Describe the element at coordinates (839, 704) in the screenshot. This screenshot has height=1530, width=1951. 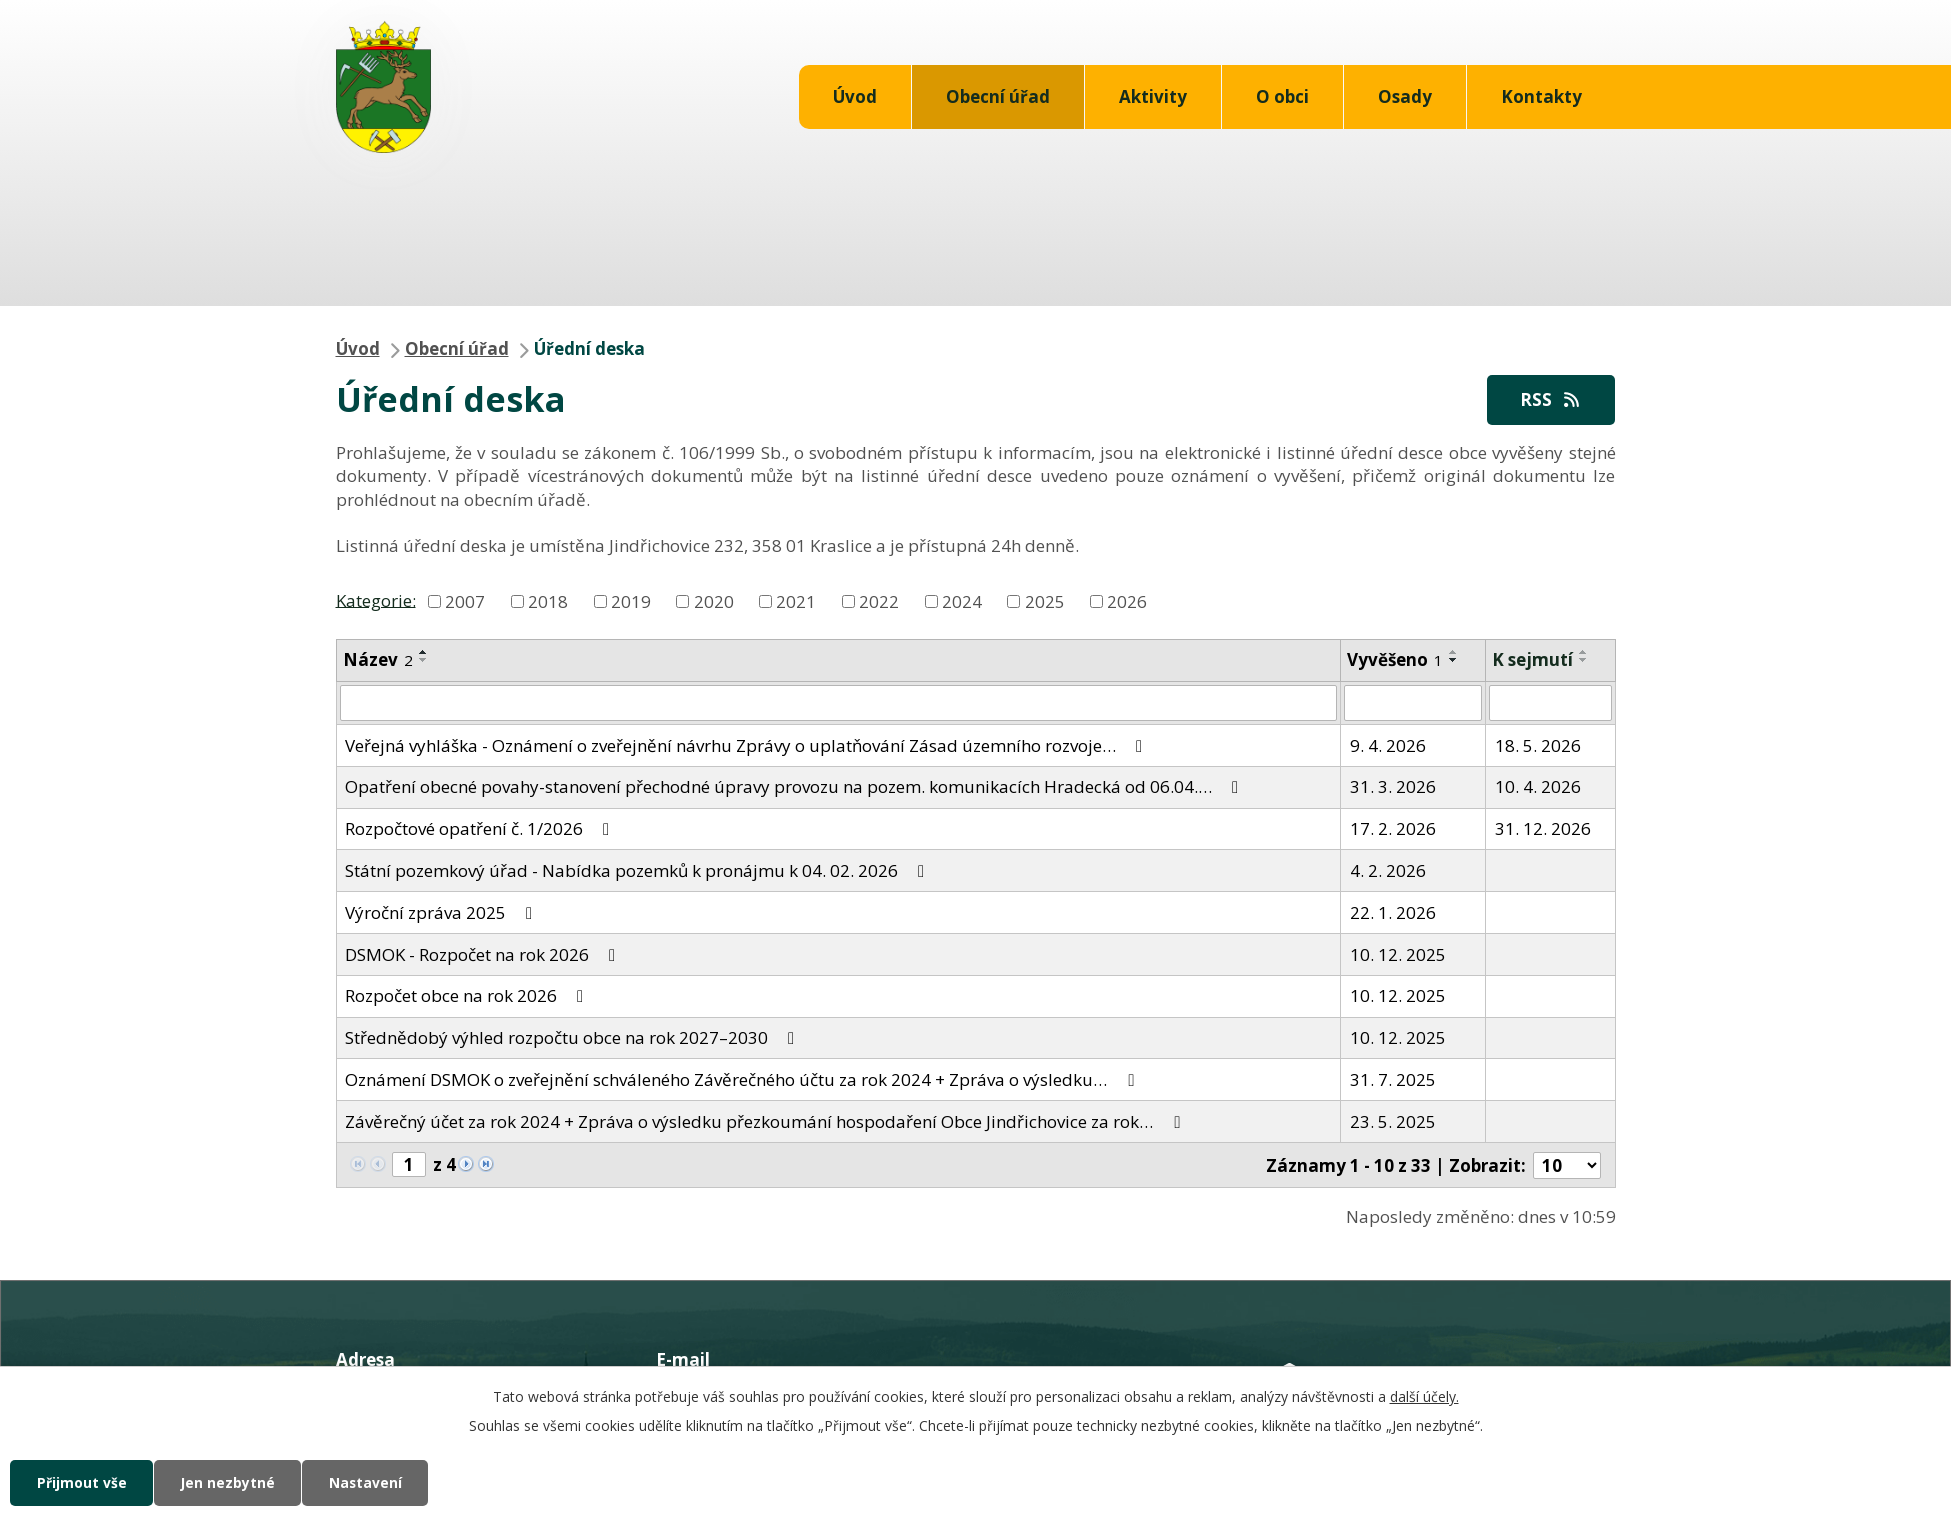
I see `[Filtrovat podle Název]` at that location.